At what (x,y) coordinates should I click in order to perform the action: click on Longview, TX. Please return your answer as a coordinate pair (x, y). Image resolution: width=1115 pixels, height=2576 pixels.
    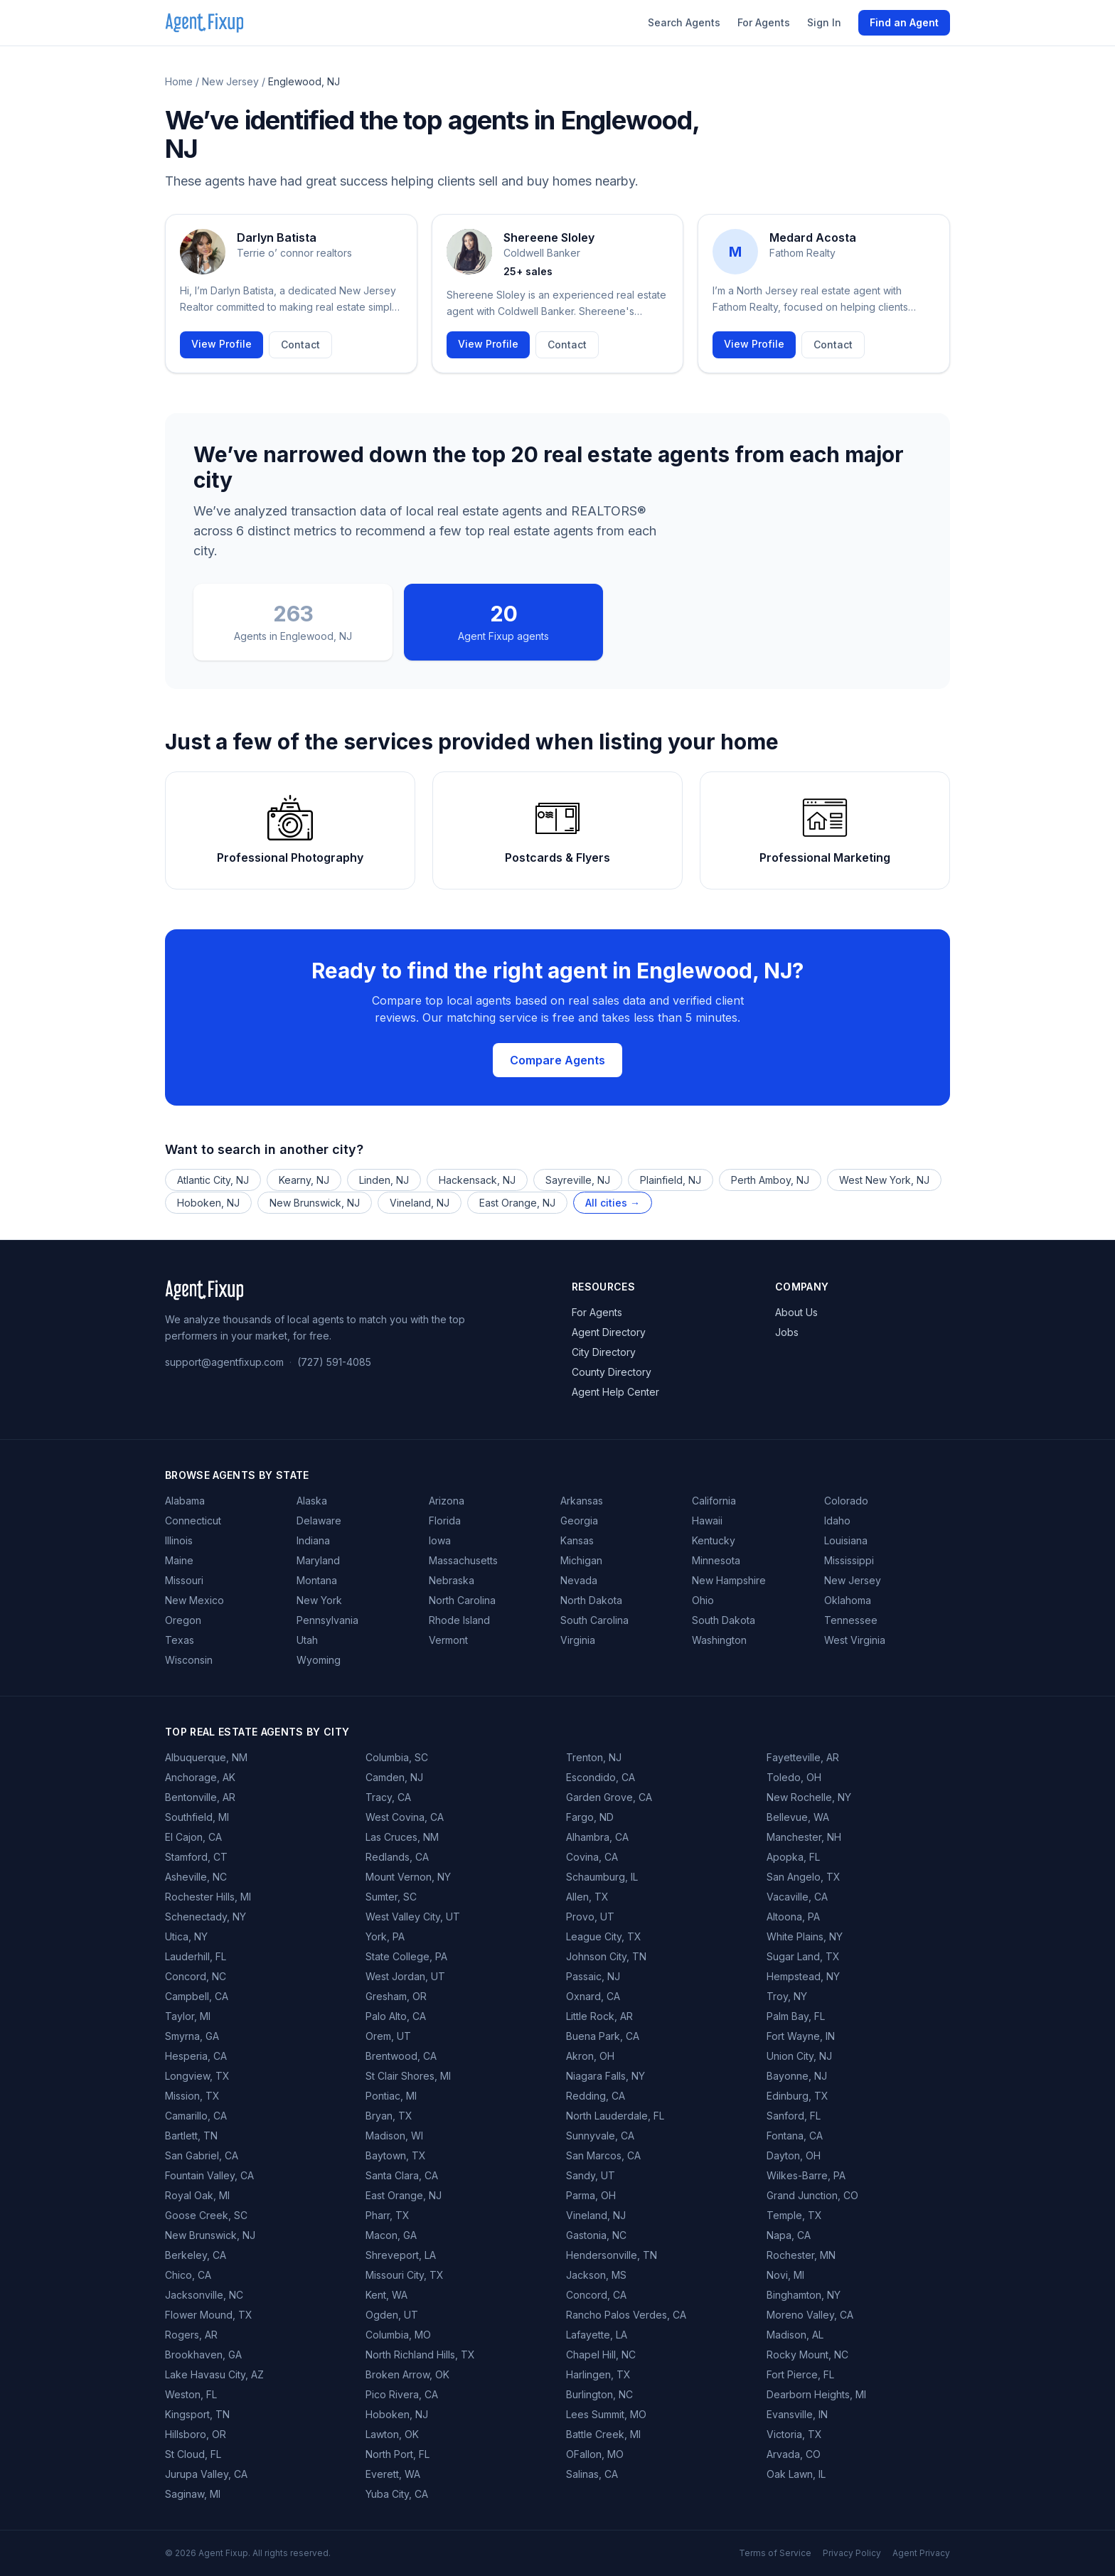
    Looking at the image, I should click on (197, 2076).